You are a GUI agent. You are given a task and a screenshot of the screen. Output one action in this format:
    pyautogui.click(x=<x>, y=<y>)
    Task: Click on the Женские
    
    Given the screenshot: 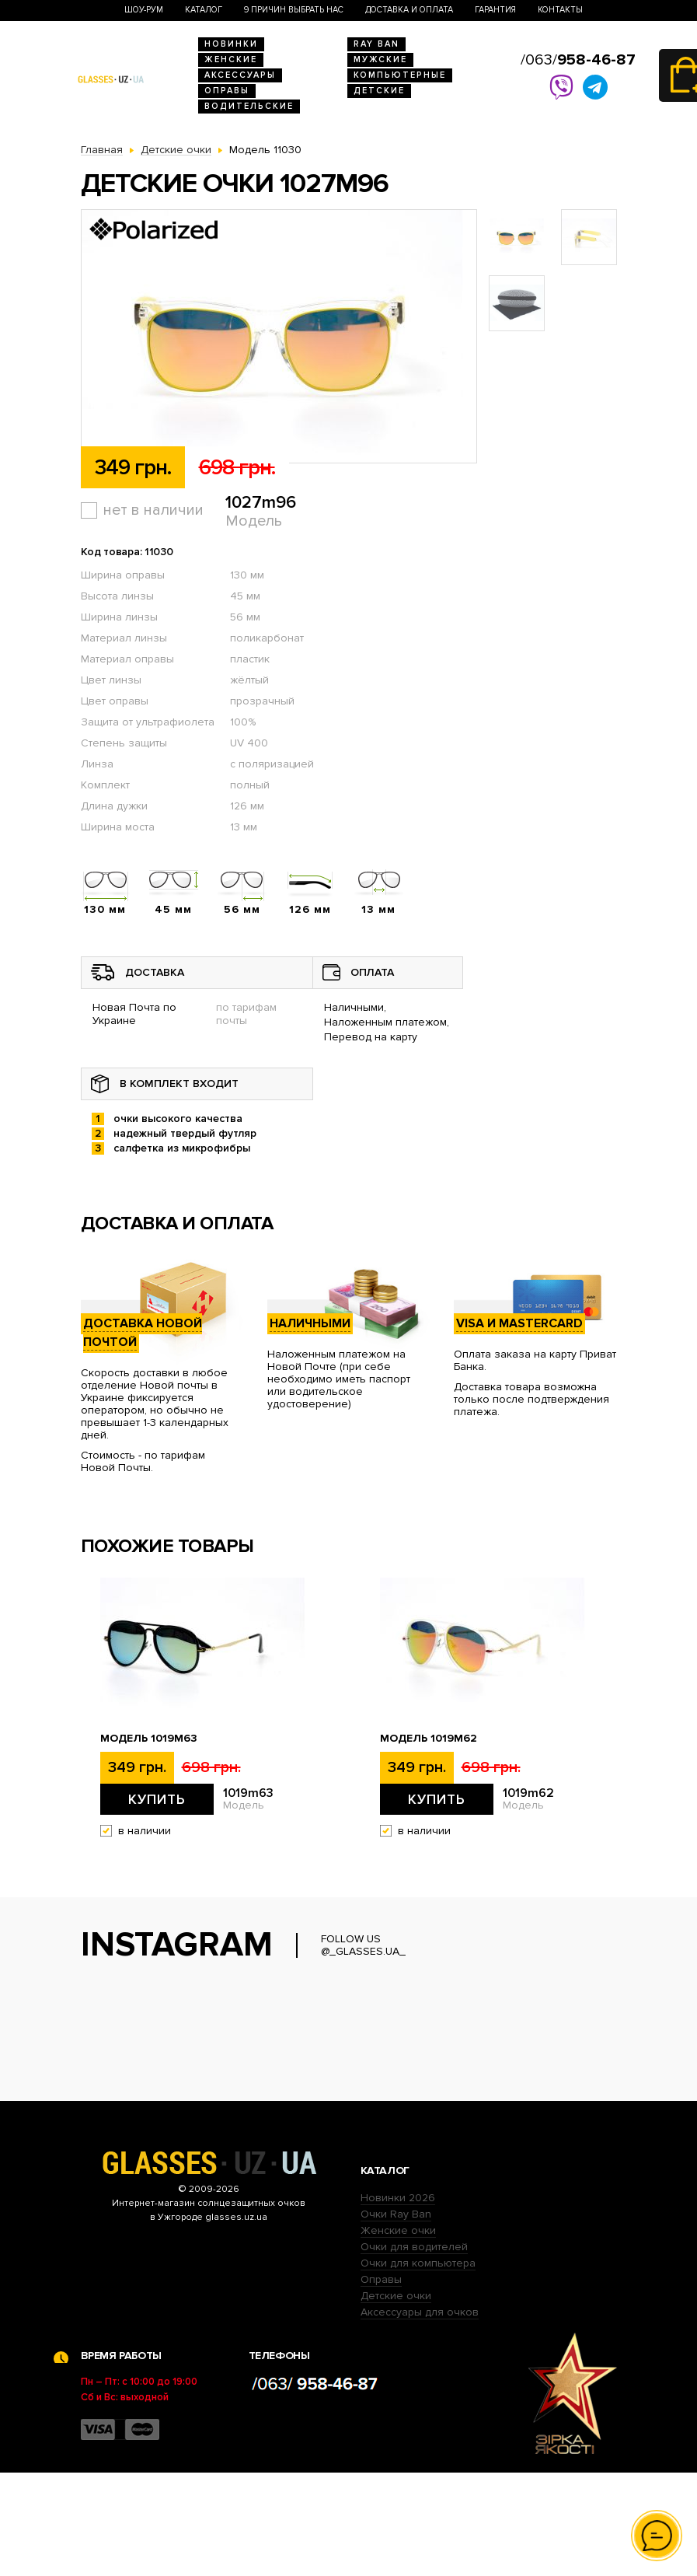 What is the action you would take?
    pyautogui.click(x=230, y=59)
    